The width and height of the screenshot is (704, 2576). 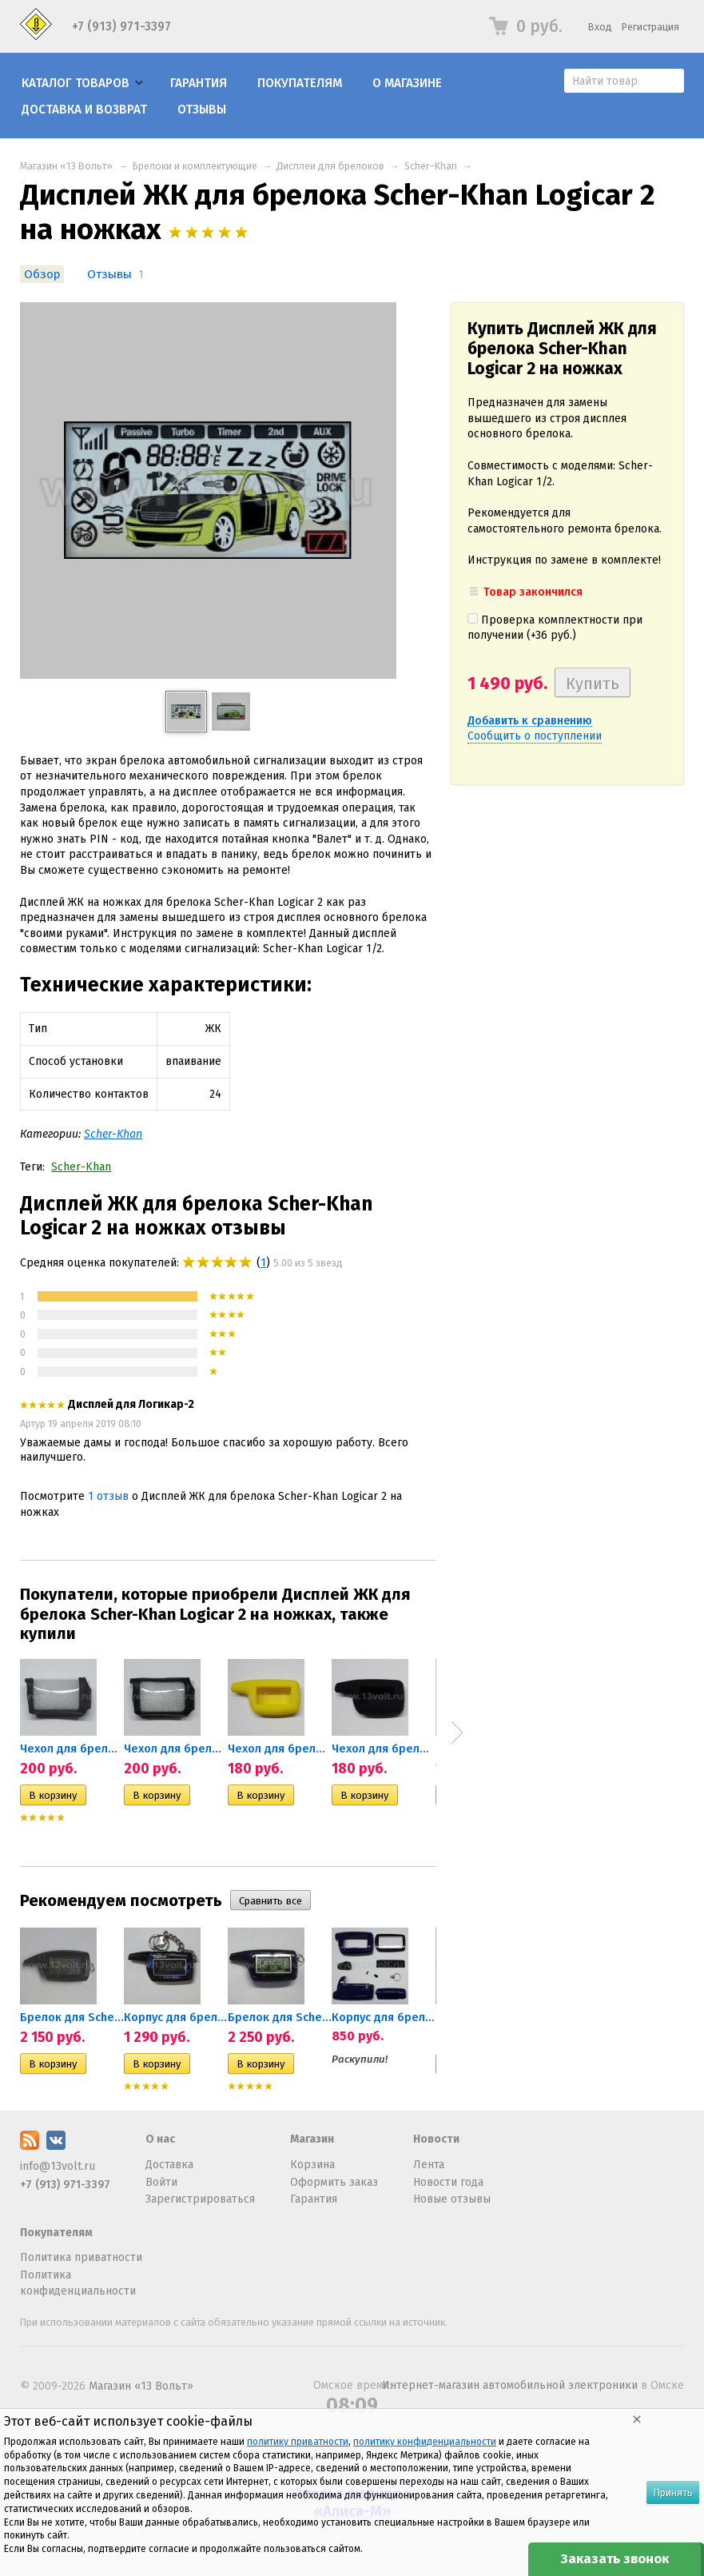 What do you see at coordinates (428, 2164) in the screenshot?
I see `Лента` at bounding box center [428, 2164].